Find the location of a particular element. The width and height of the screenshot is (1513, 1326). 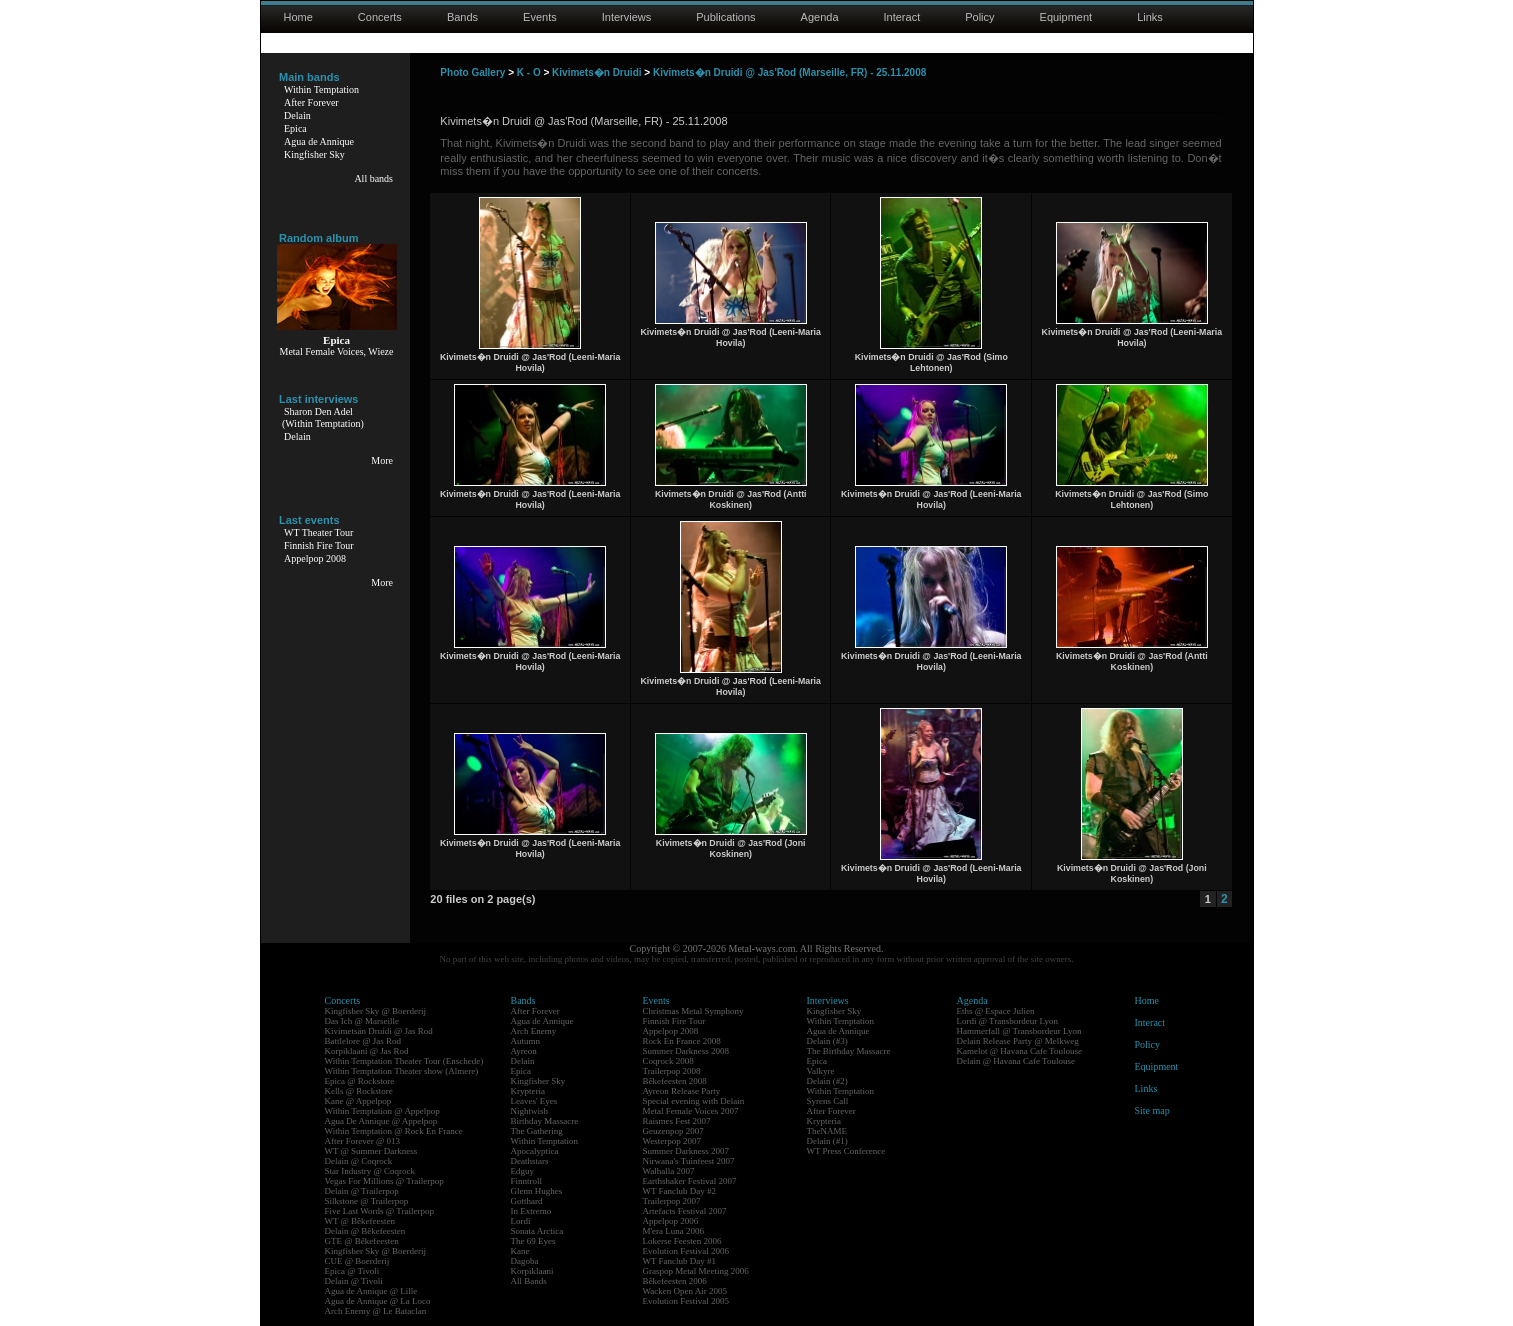

All bands is located at coordinates (373, 178).